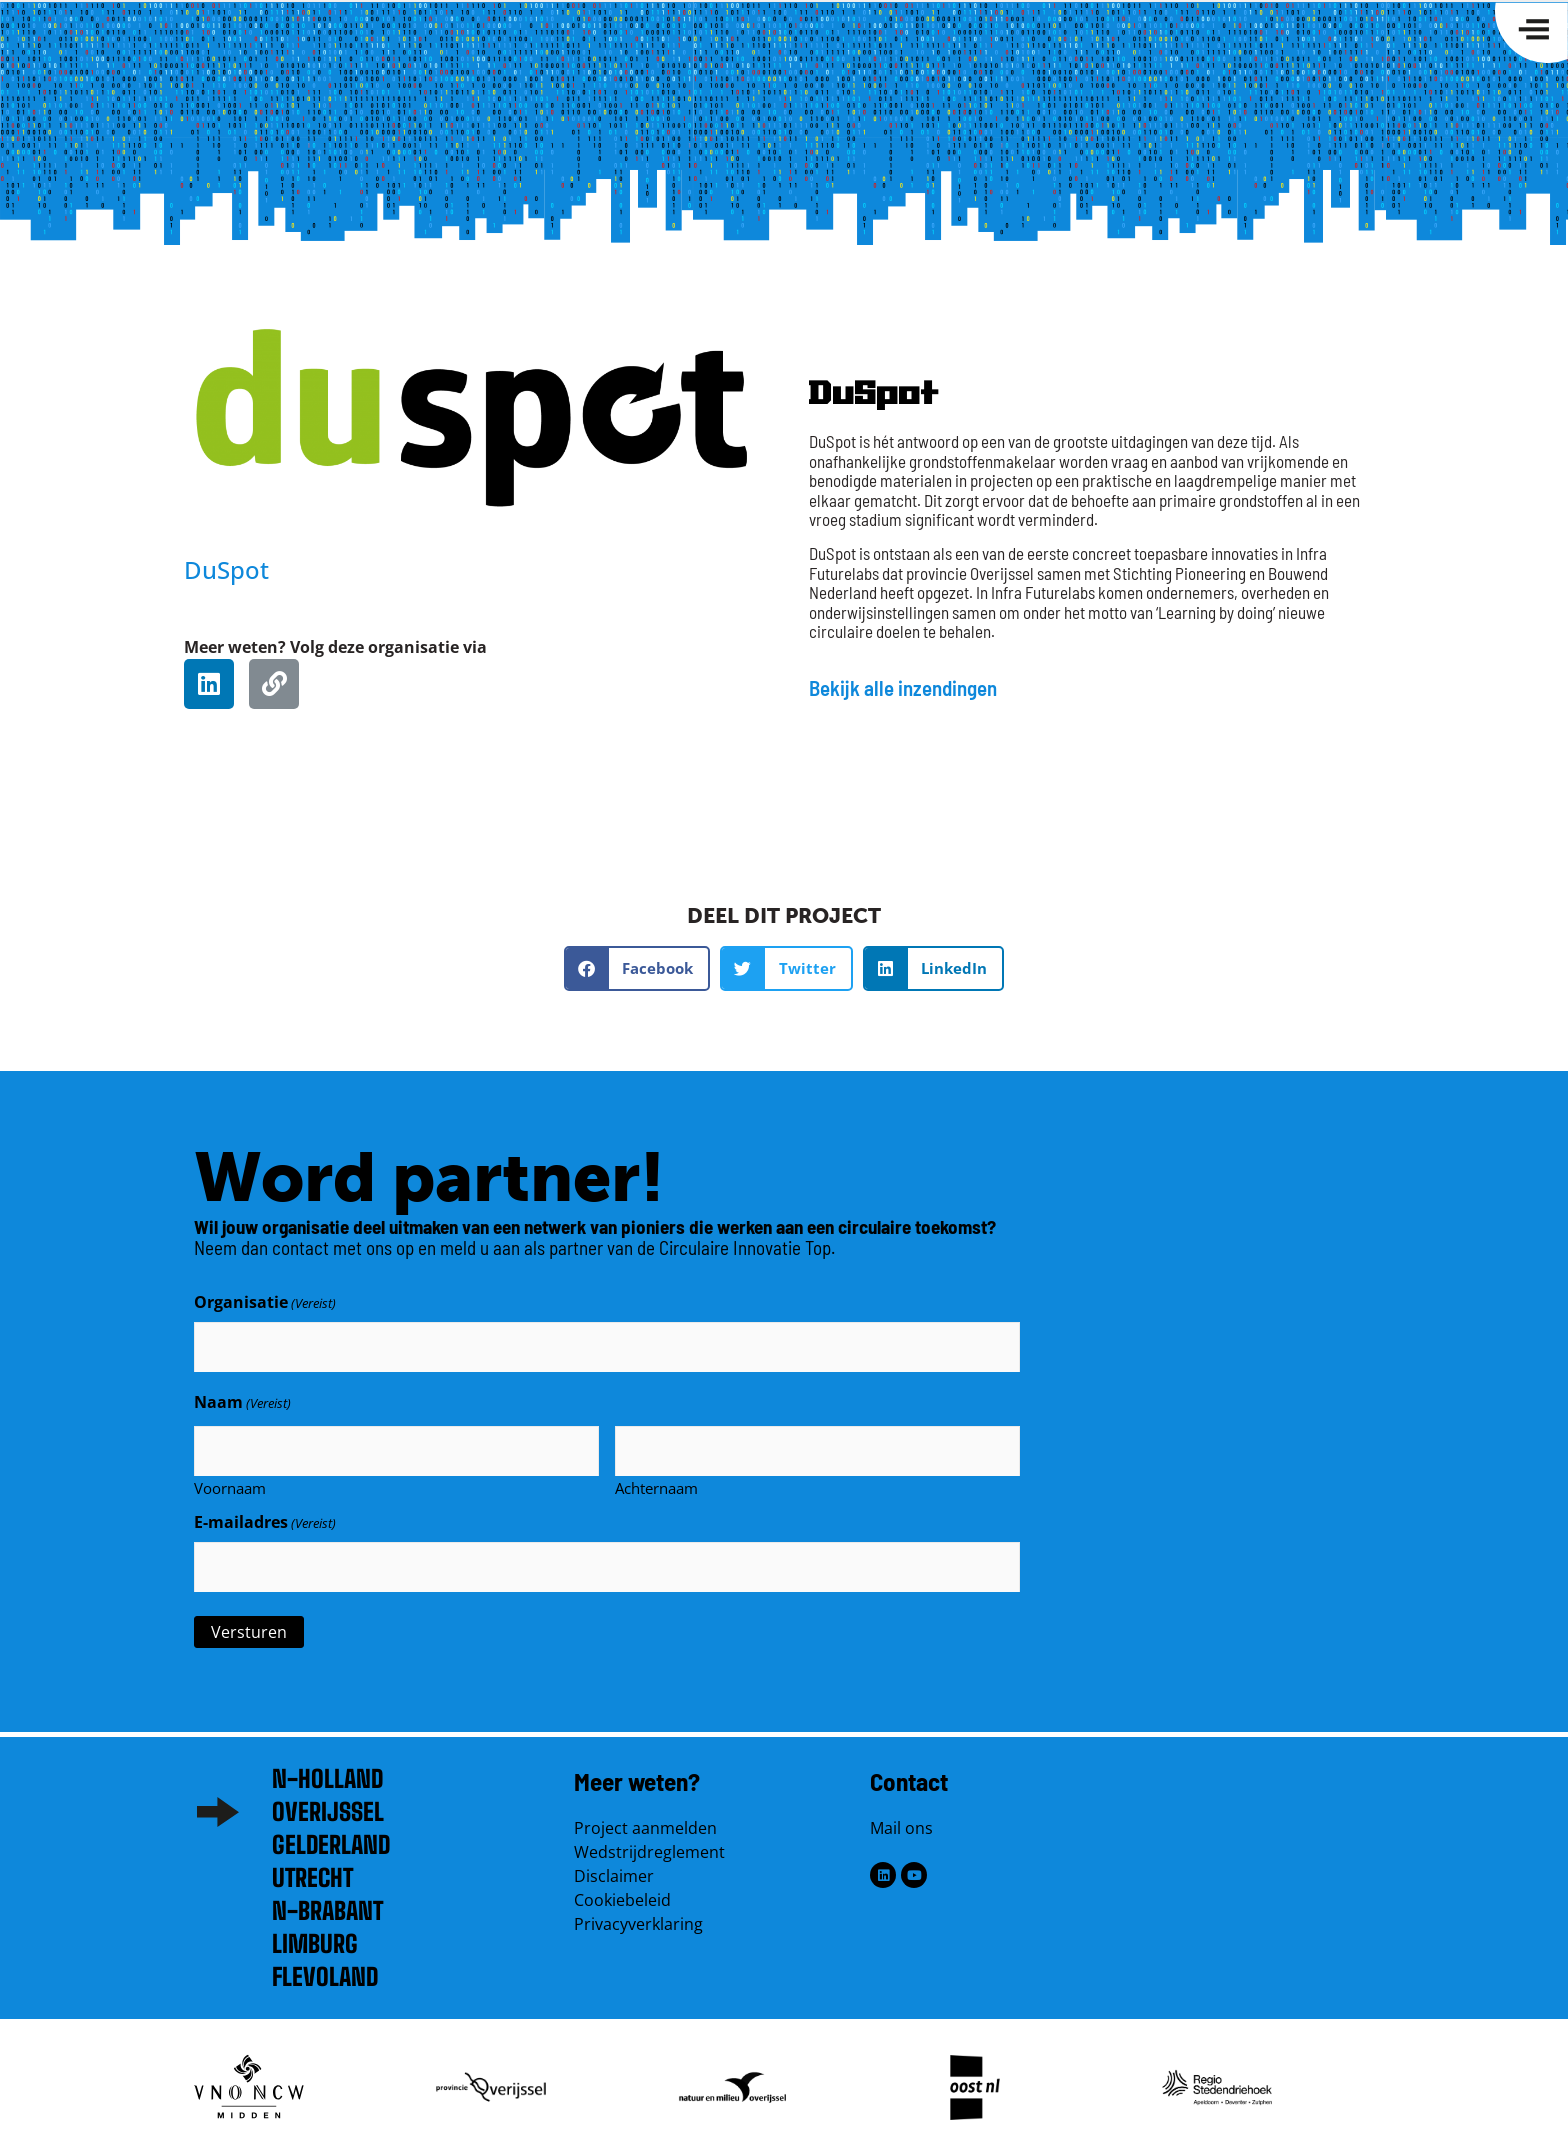 This screenshot has height=2148, width=1568. What do you see at coordinates (331, 1836) in the screenshot?
I see `Gelderland` at bounding box center [331, 1836].